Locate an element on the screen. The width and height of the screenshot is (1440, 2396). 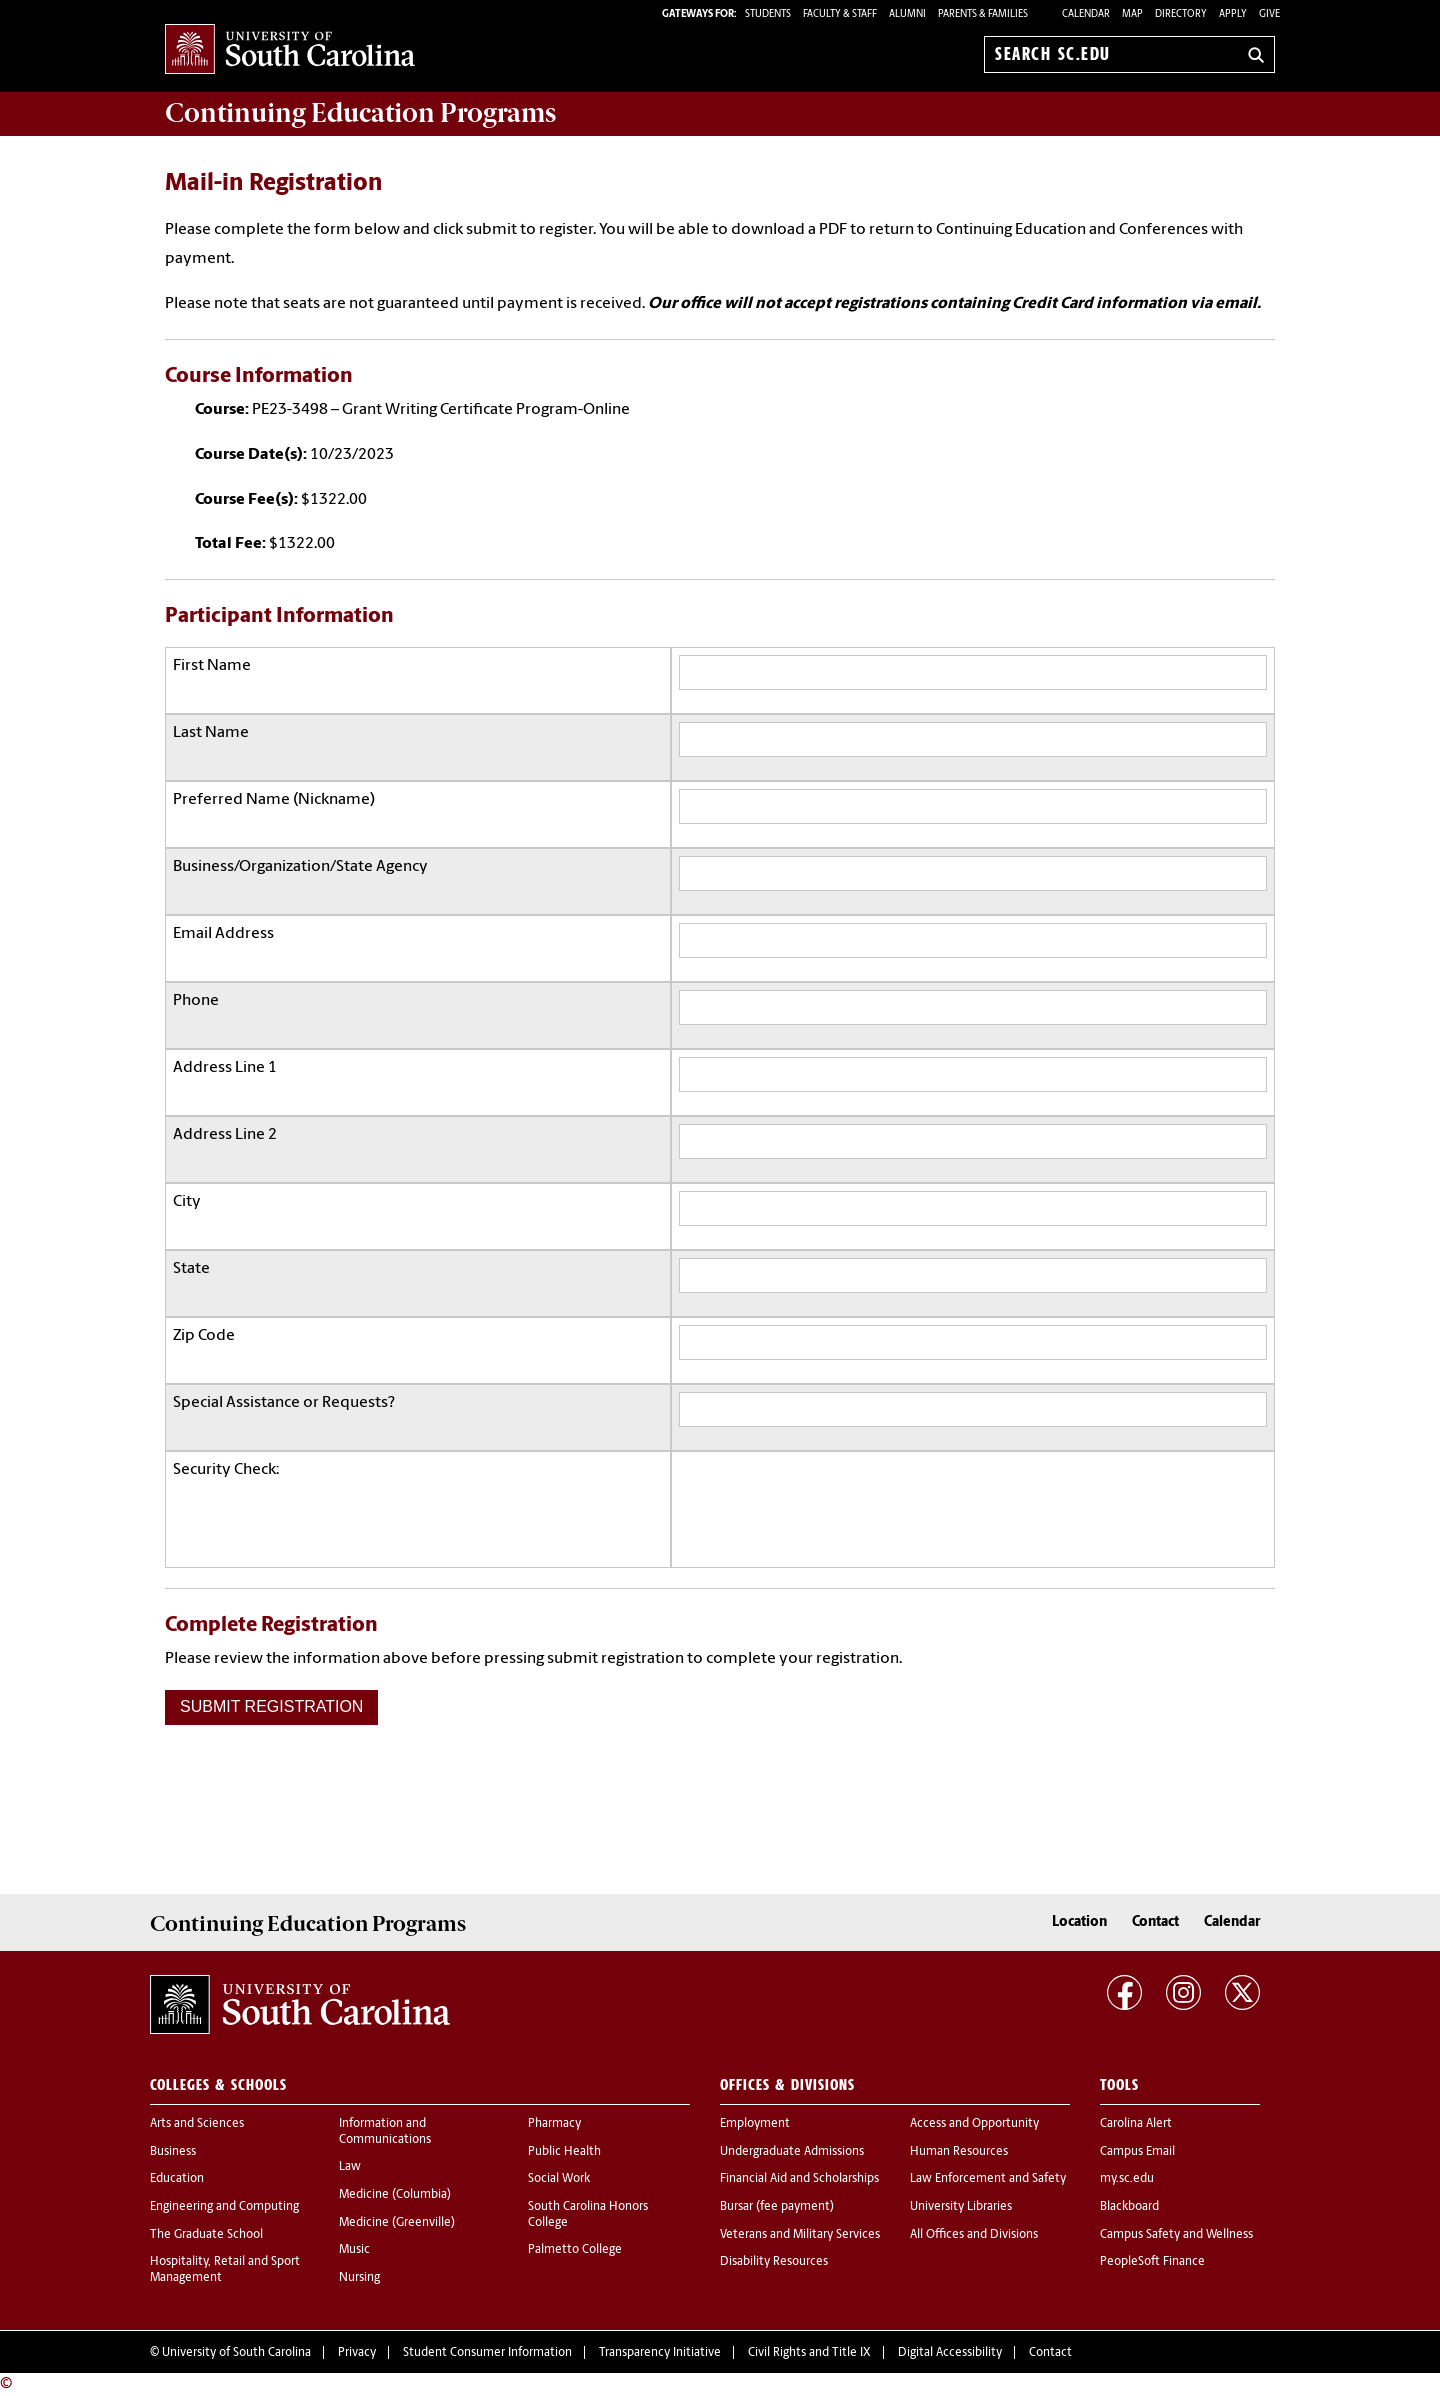
Business/Organization/State Agency is located at coordinates (300, 867).